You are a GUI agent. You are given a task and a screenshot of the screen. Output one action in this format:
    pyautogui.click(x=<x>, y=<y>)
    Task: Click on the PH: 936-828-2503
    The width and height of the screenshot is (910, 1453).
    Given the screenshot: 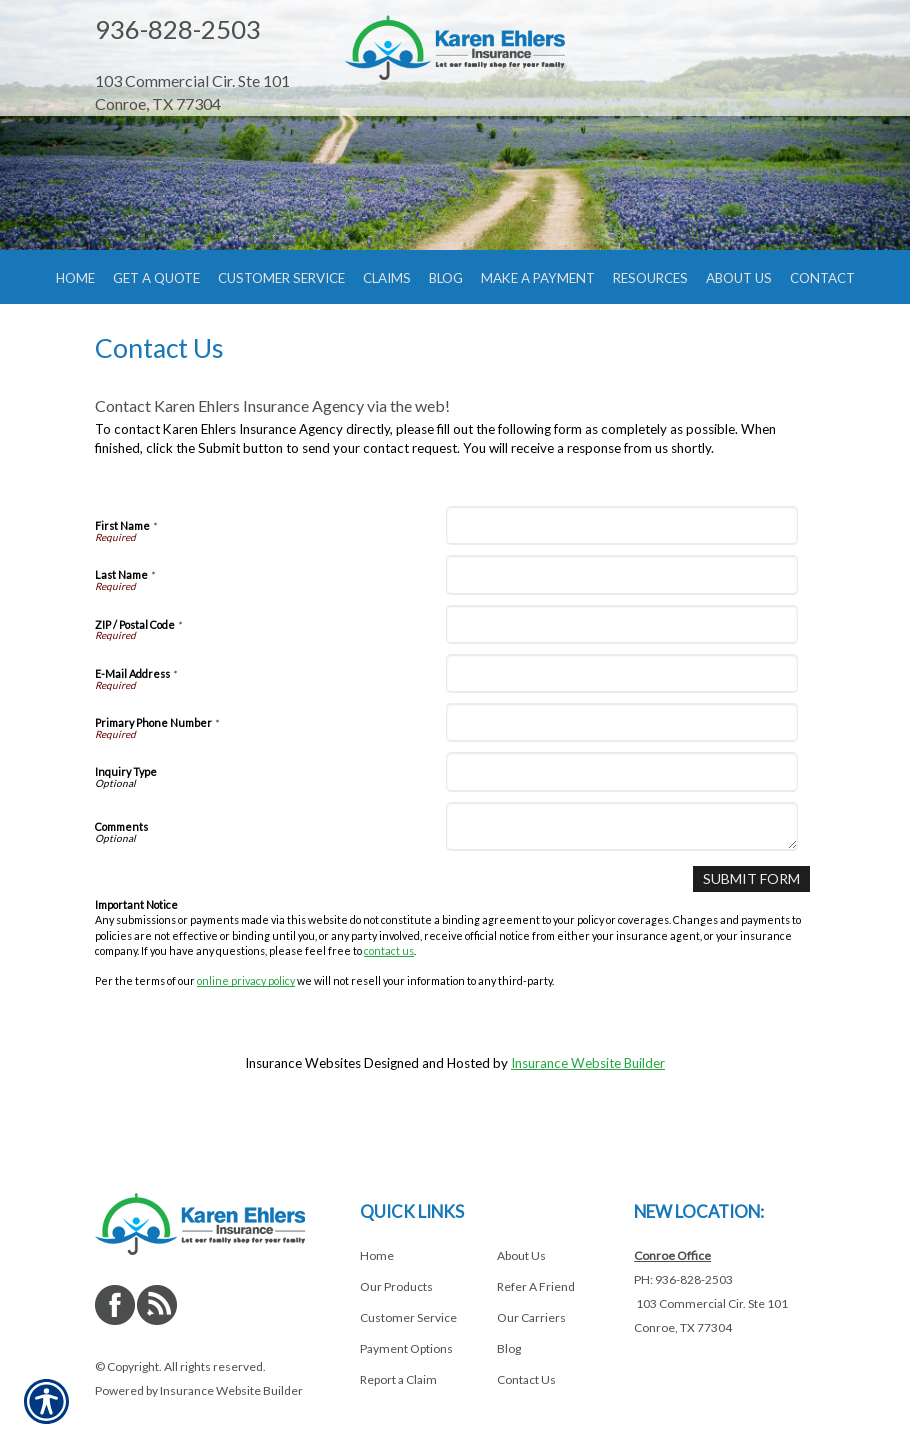 What is the action you would take?
    pyautogui.click(x=683, y=1279)
    